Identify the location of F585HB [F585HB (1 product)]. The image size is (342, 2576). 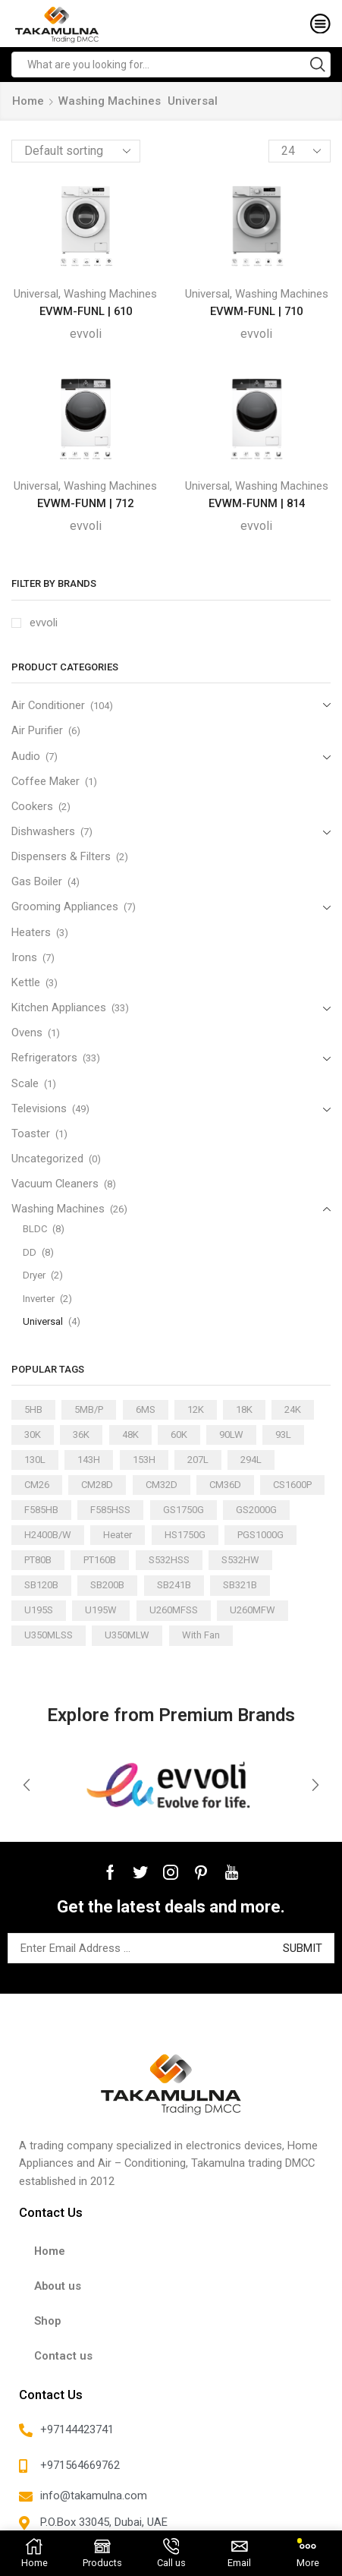
(41, 1509).